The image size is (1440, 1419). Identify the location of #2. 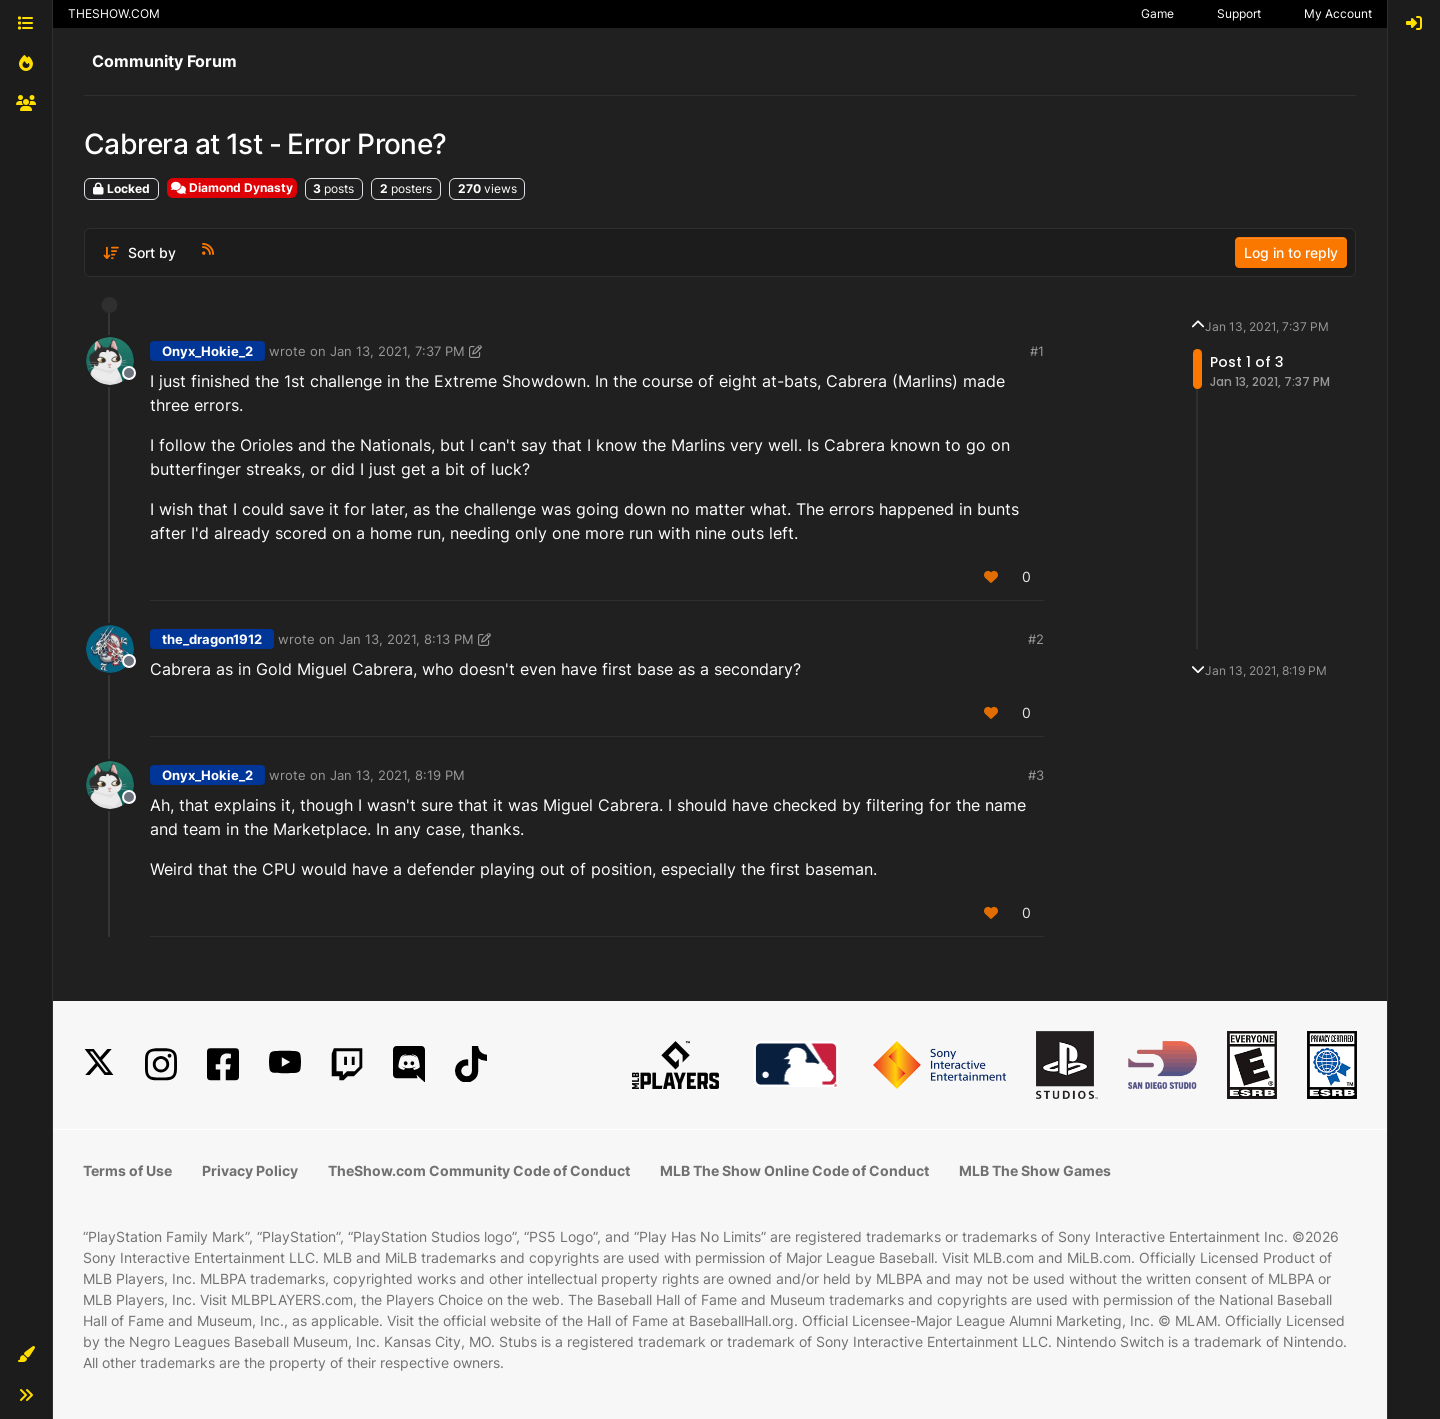
(1036, 639).